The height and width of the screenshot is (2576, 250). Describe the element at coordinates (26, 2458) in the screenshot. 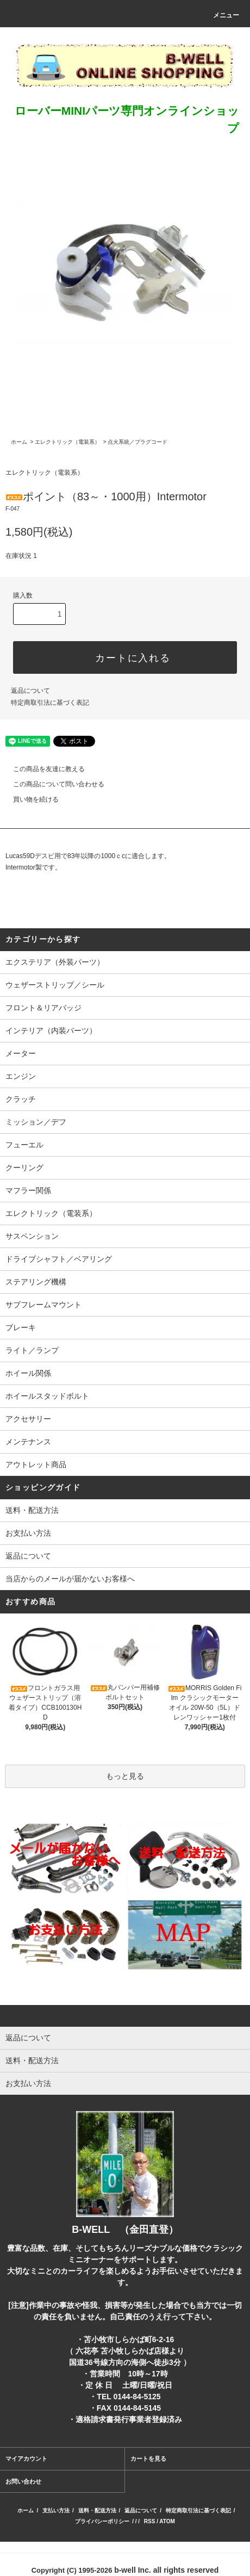

I see `マイアカウント` at that location.